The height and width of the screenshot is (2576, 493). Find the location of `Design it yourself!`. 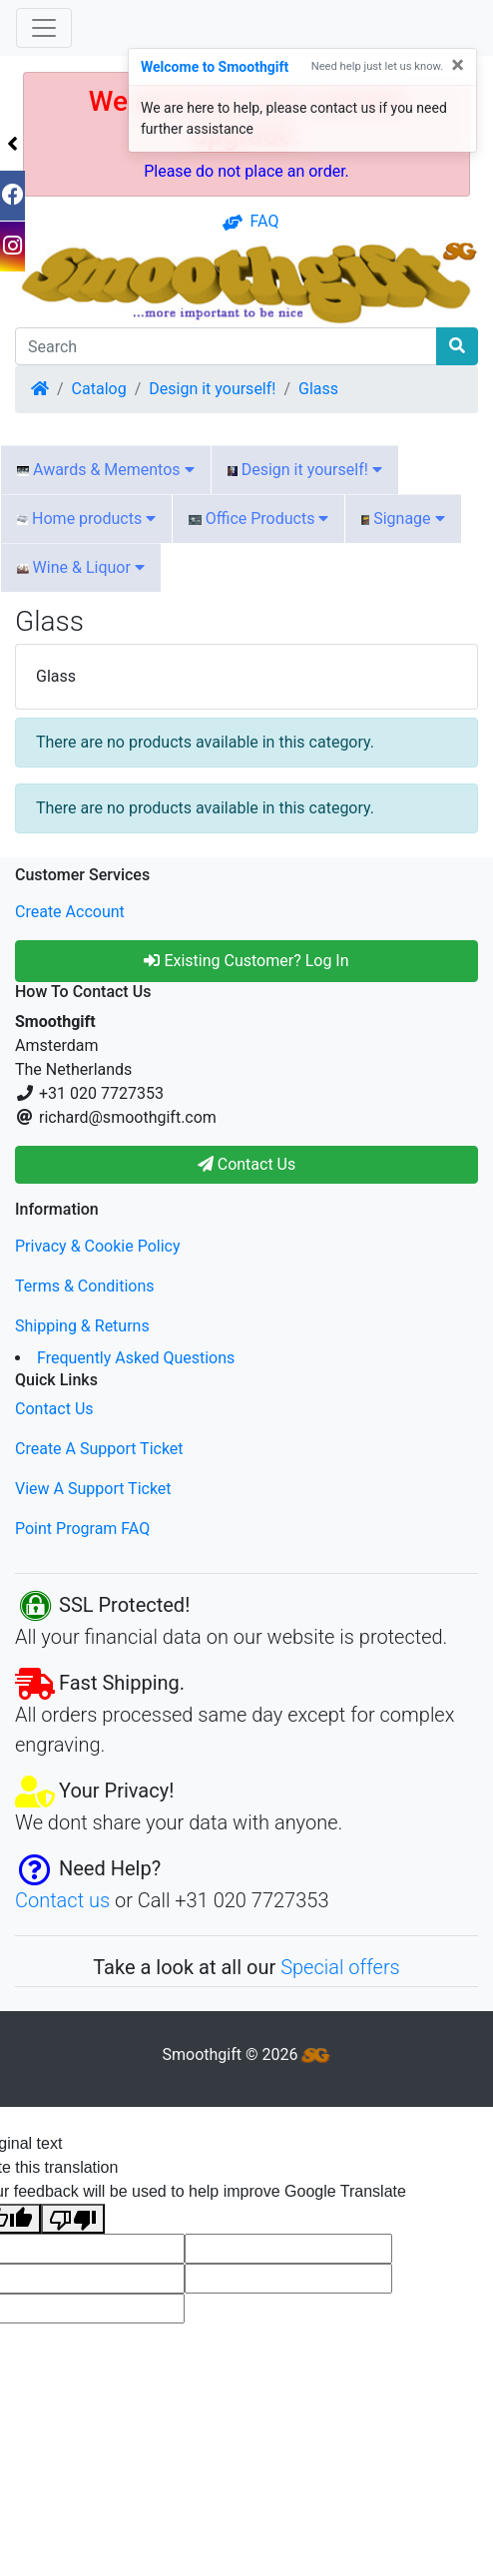

Design it yourself! is located at coordinates (212, 388).